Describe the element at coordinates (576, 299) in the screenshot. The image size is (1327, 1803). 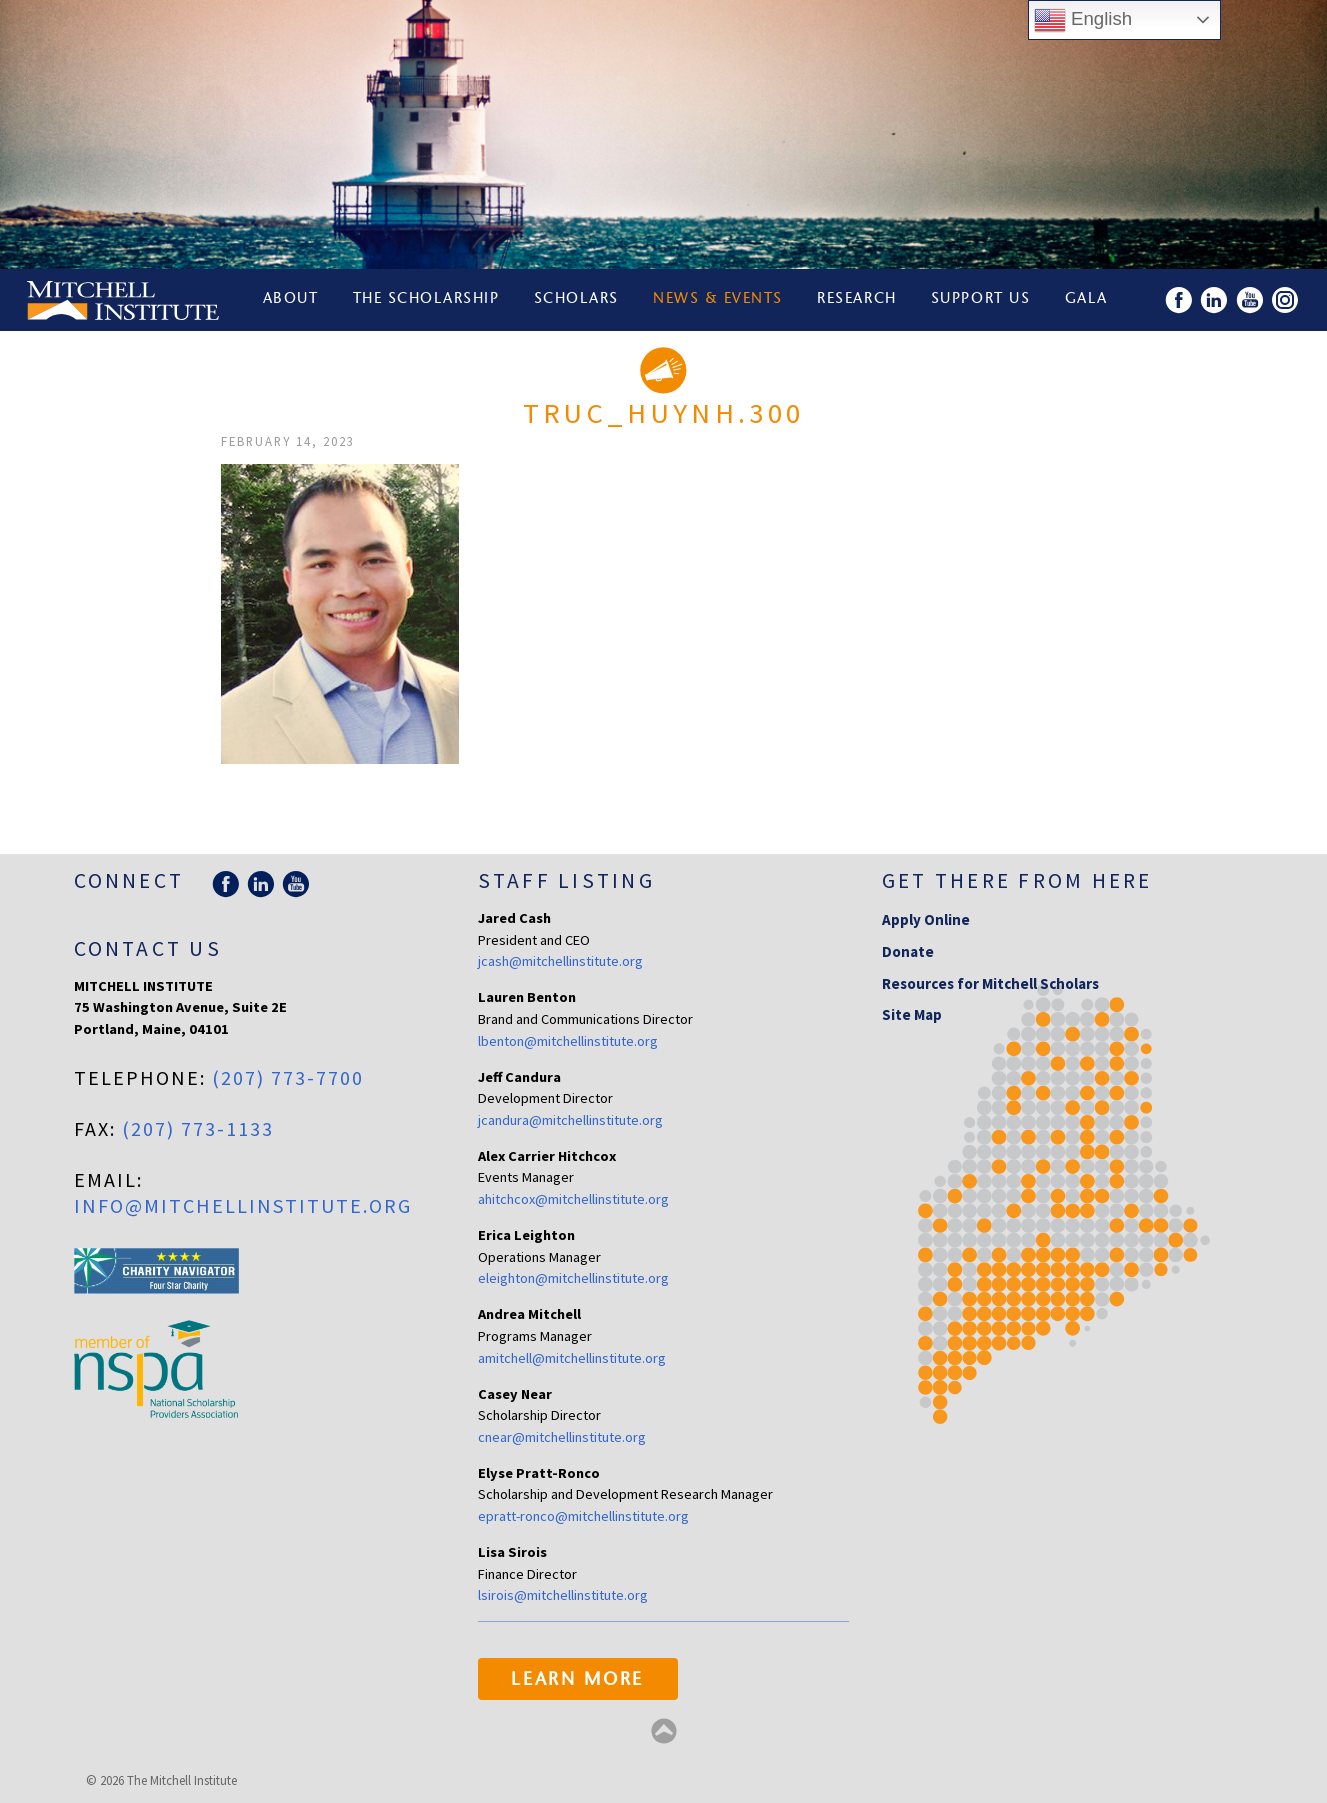
I see `Scholars` at that location.